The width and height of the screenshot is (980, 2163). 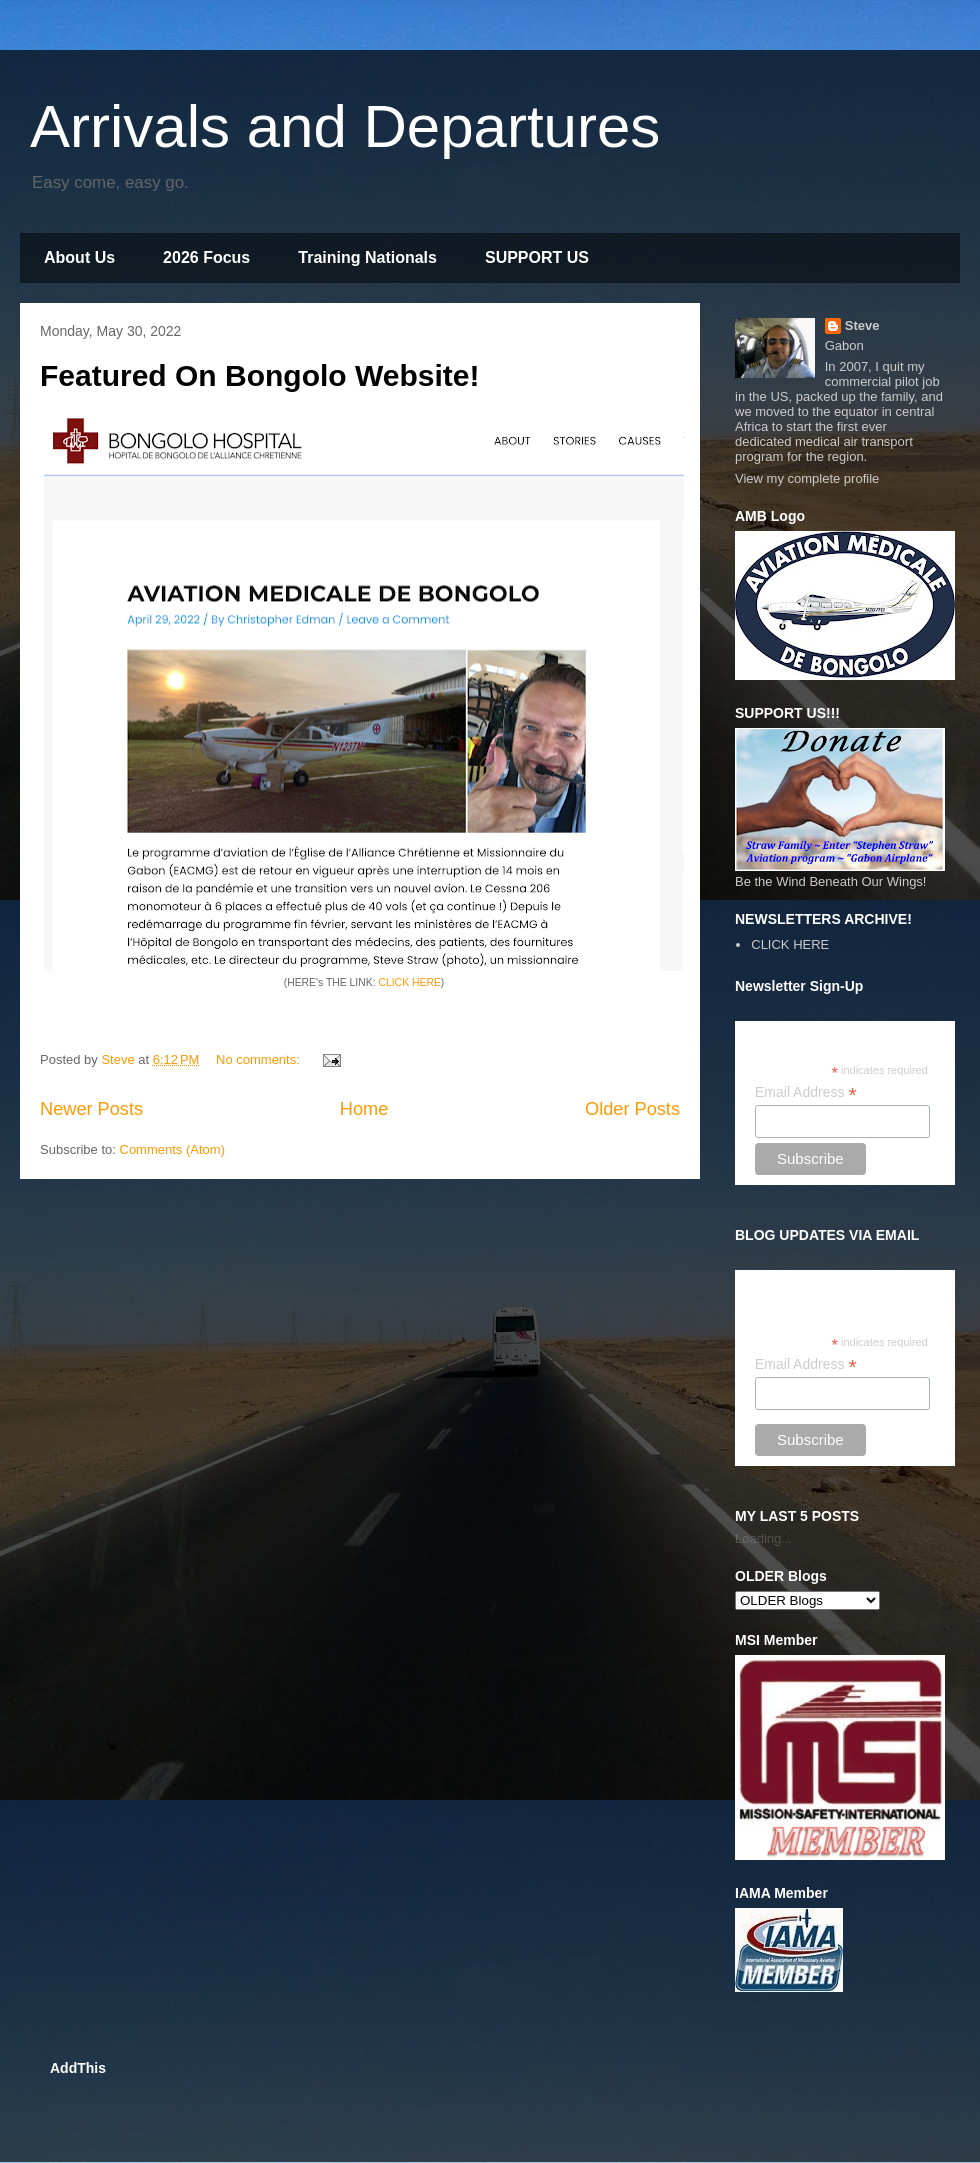 I want to click on Newer Posts, so click(x=91, y=1109).